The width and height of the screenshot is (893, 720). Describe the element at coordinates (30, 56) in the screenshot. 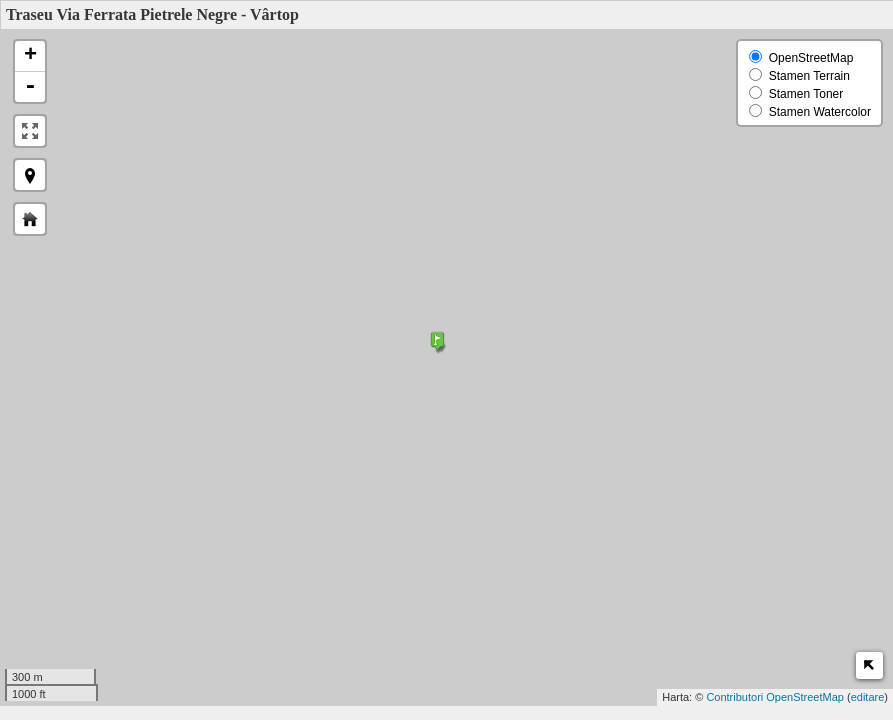

I see `+ [button]` at that location.